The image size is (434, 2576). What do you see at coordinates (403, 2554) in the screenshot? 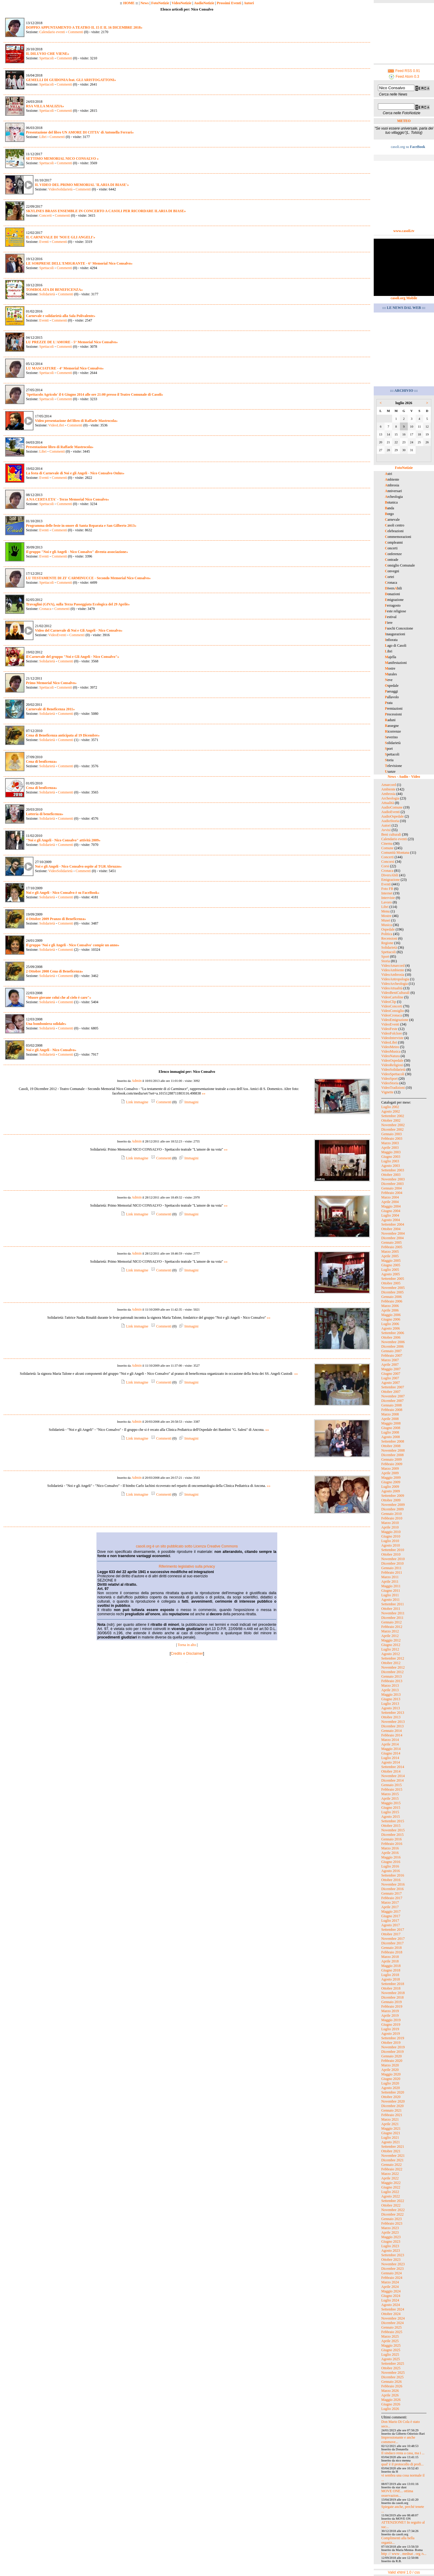
I see `http :// www . mednat . org /s...` at bounding box center [403, 2554].